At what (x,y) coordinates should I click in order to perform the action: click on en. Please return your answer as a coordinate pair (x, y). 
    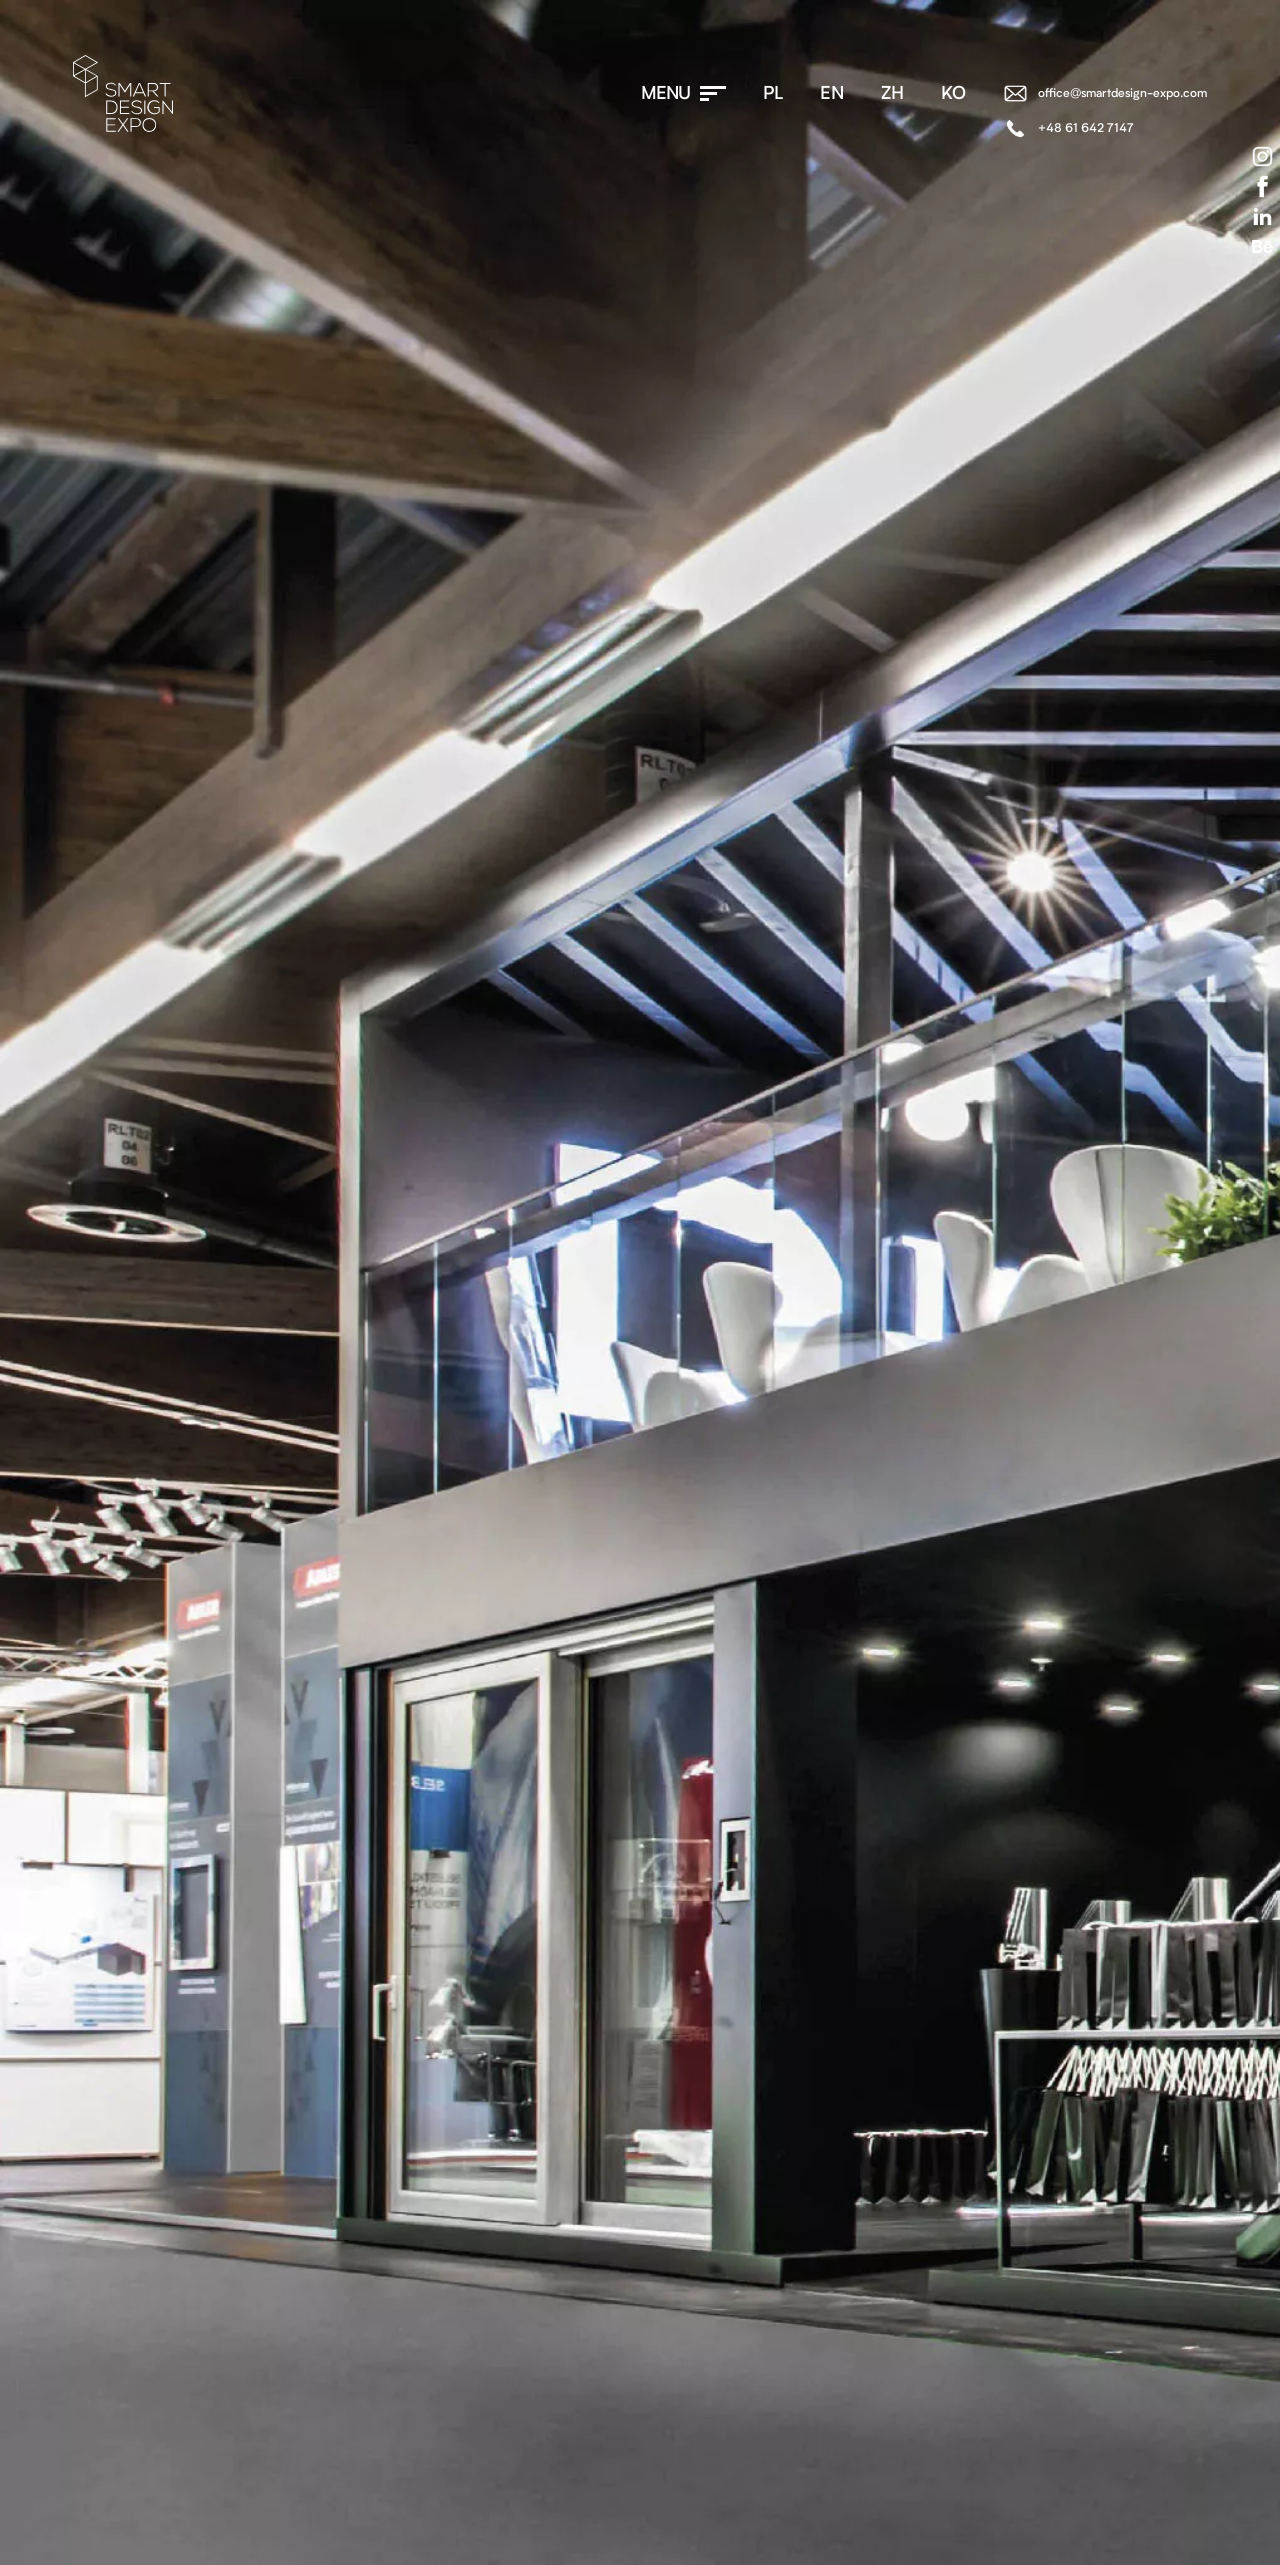
    Looking at the image, I should click on (832, 94).